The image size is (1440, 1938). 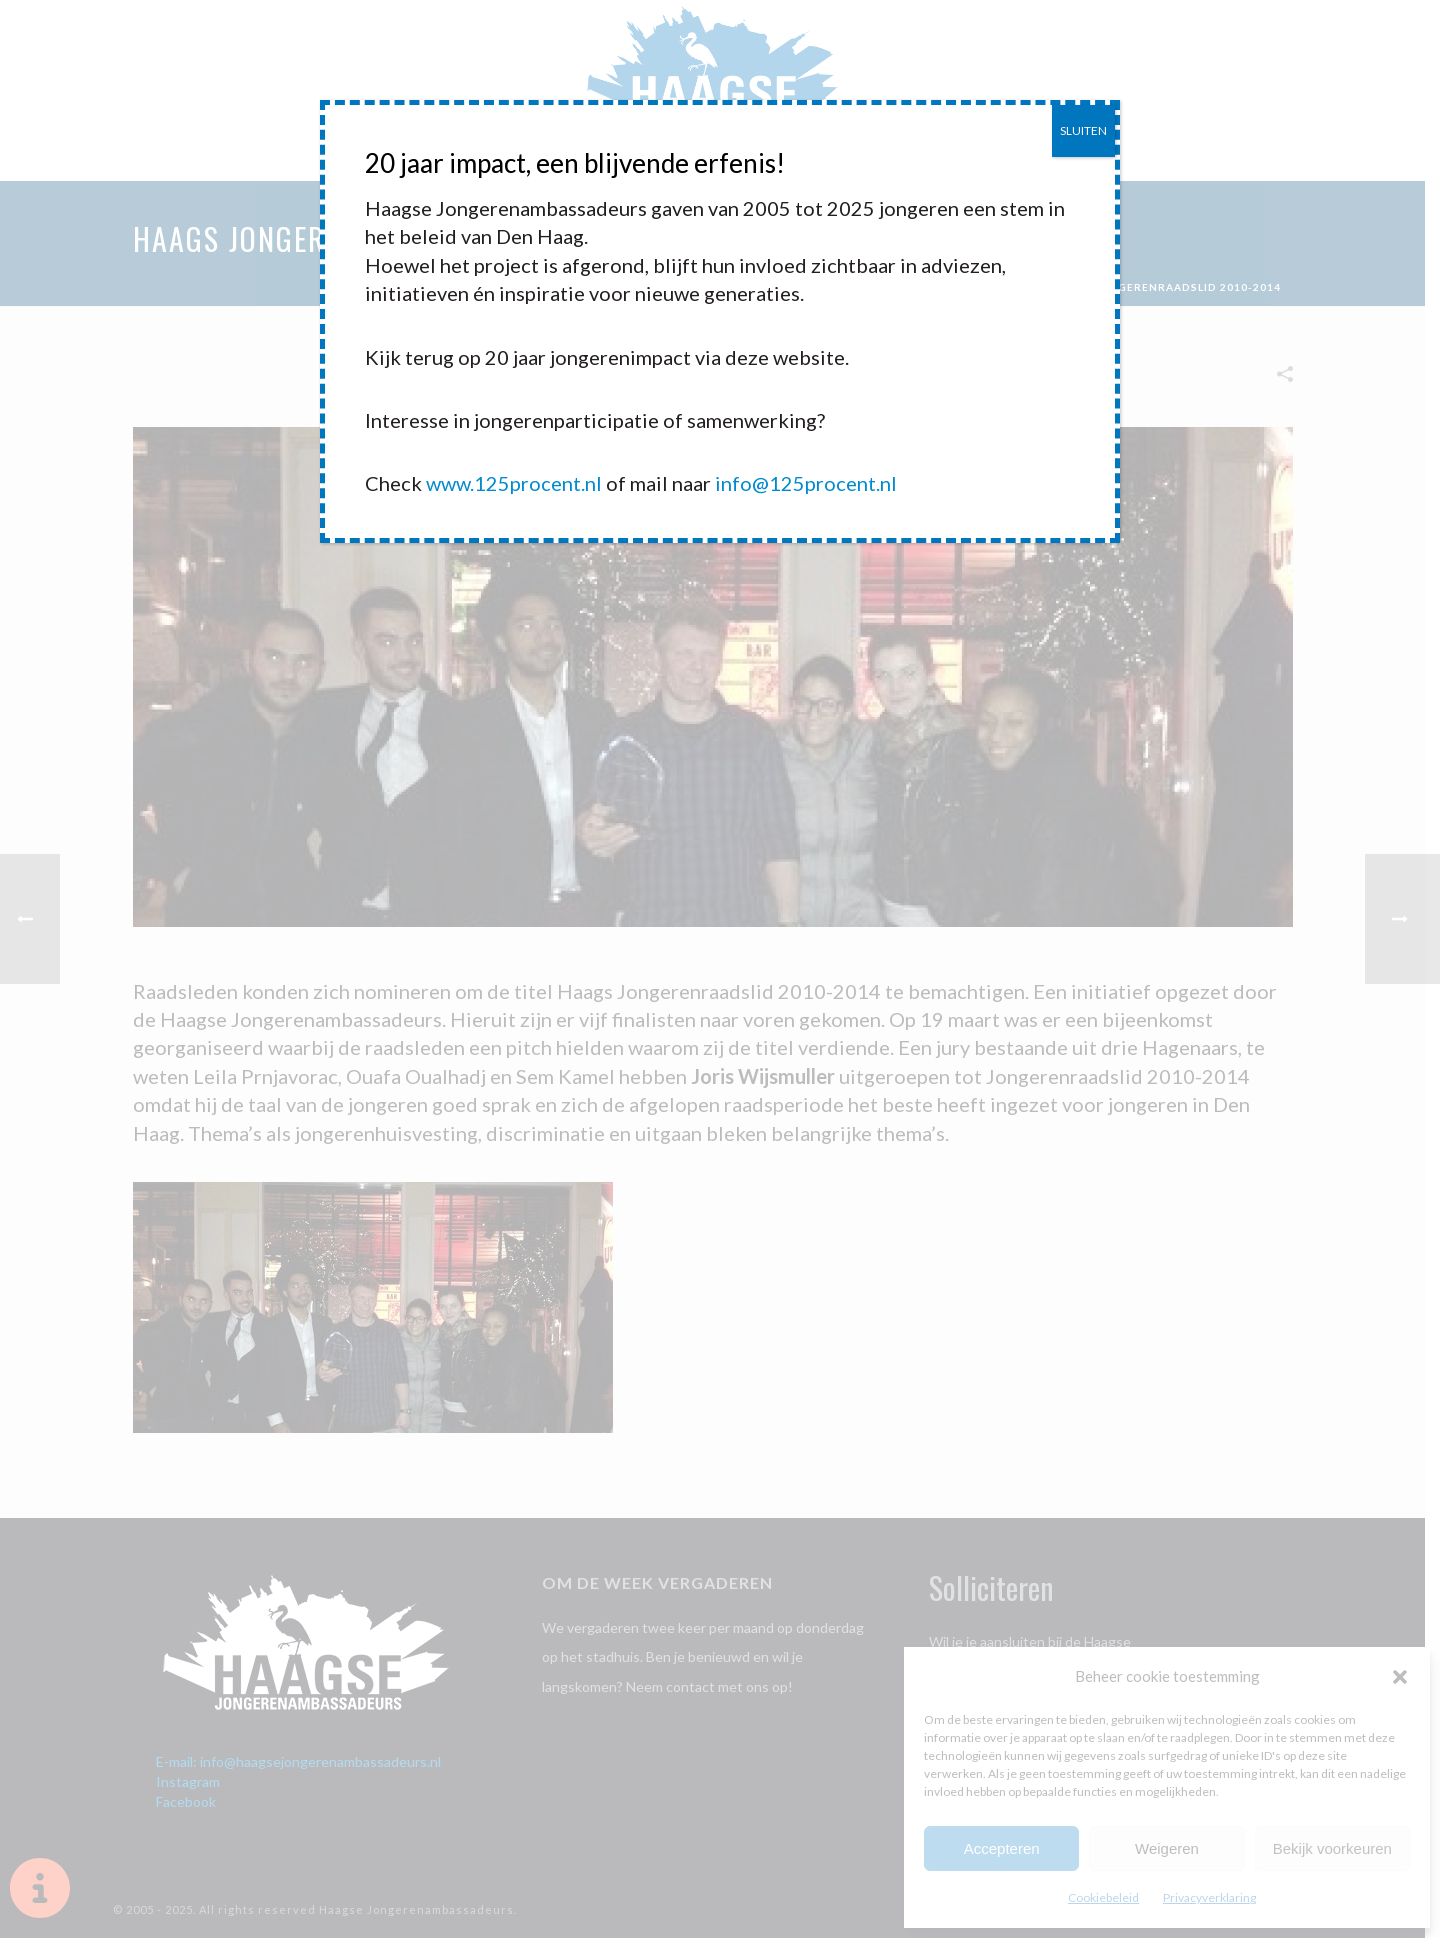 I want to click on www.125procent.nl, so click(x=514, y=483).